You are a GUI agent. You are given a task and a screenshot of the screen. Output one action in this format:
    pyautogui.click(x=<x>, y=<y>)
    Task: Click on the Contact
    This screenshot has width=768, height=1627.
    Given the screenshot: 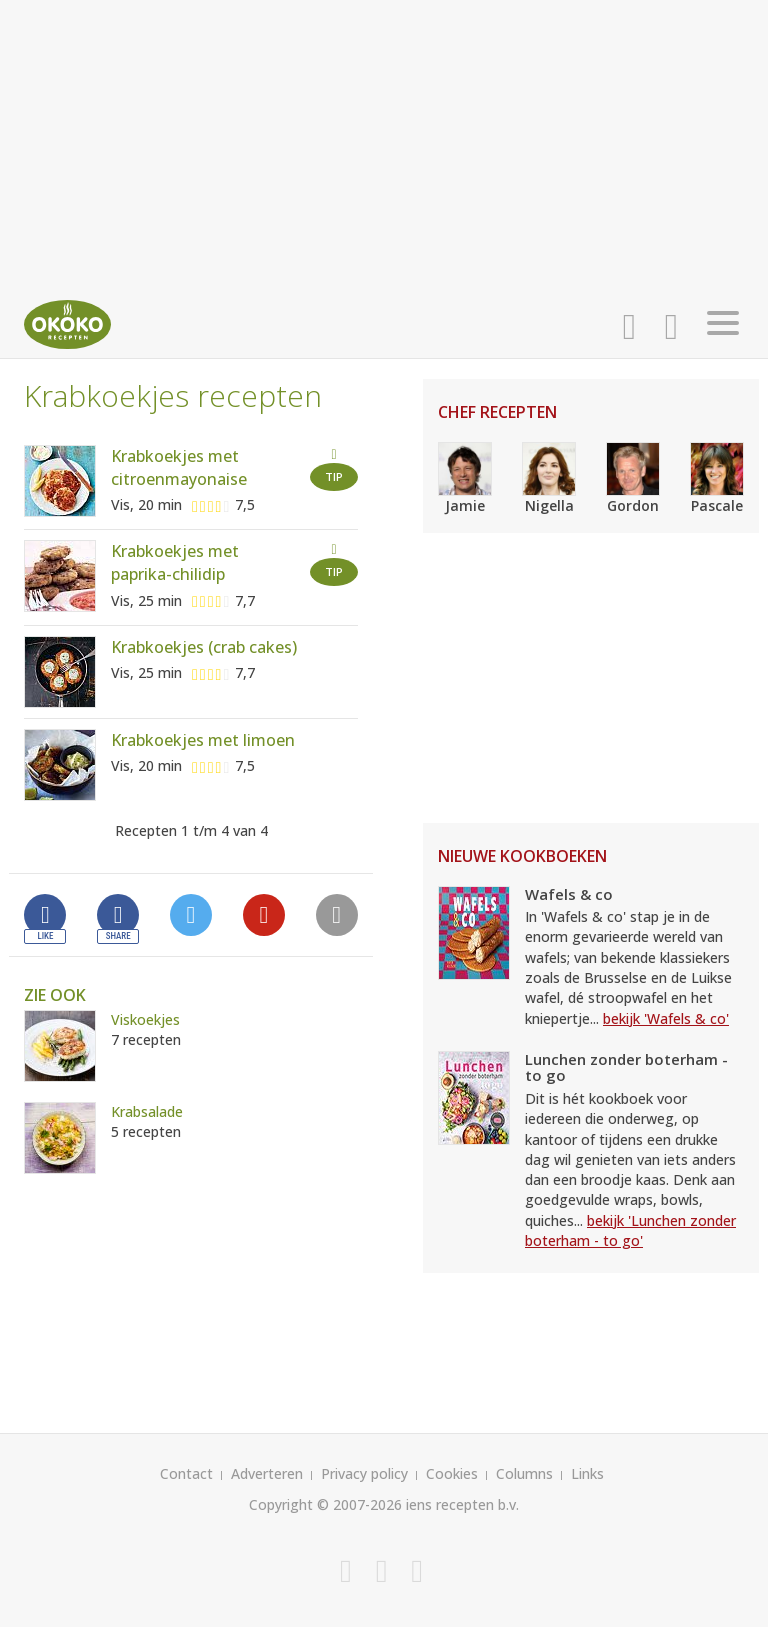 What is the action you would take?
    pyautogui.click(x=186, y=1473)
    